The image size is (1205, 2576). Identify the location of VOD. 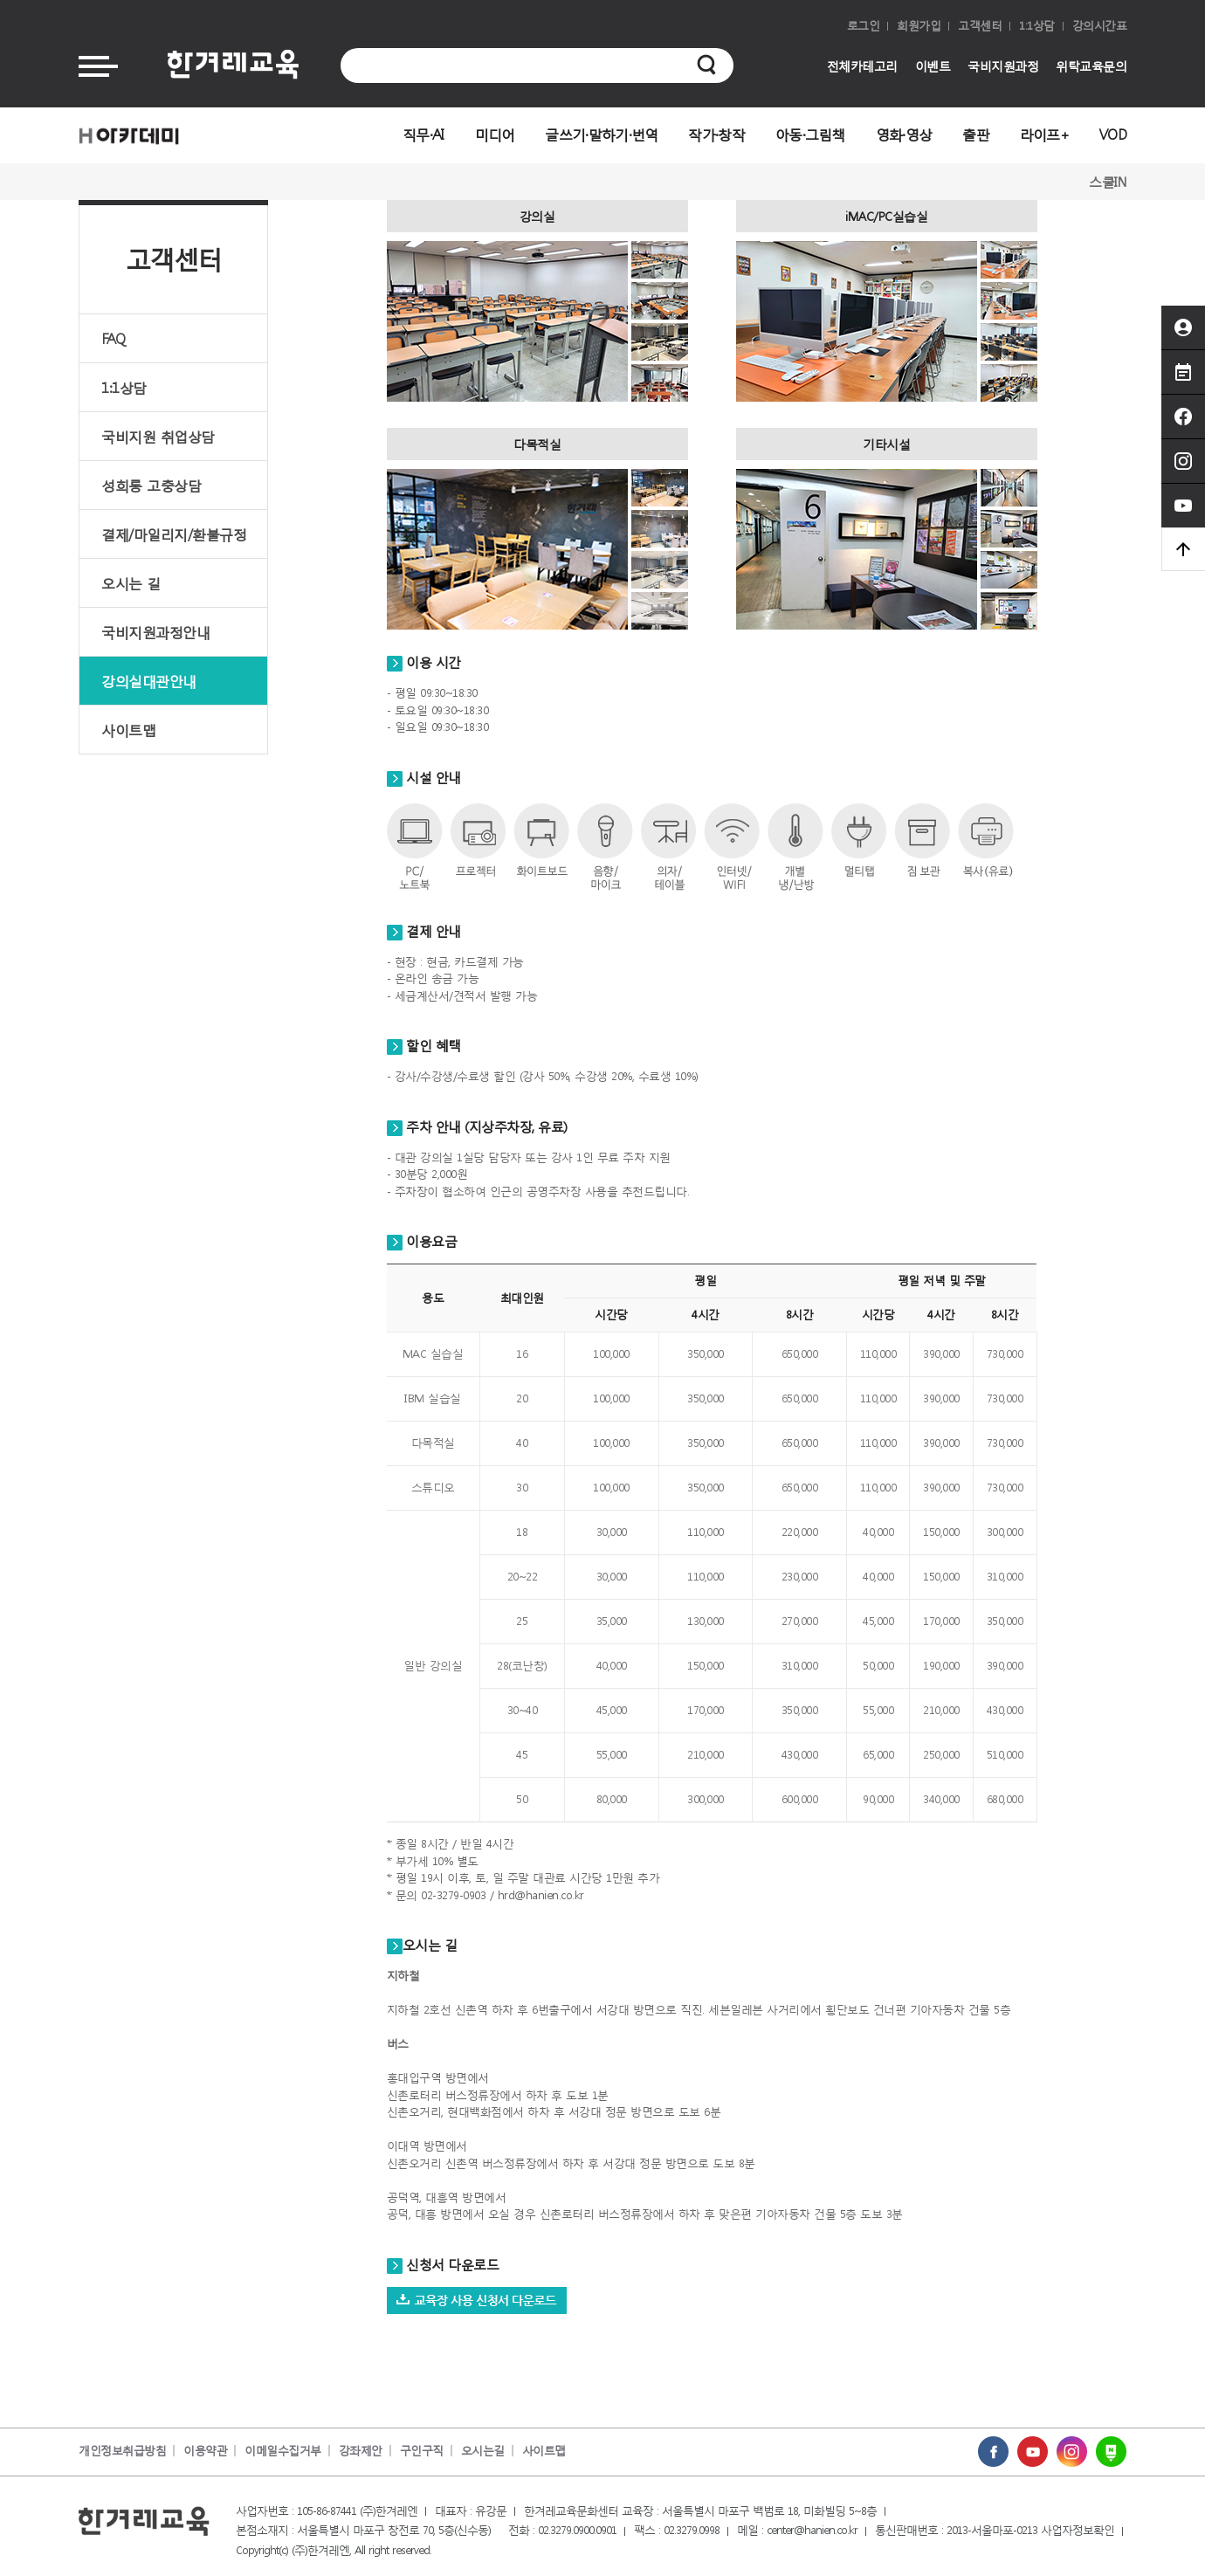
(1112, 134).